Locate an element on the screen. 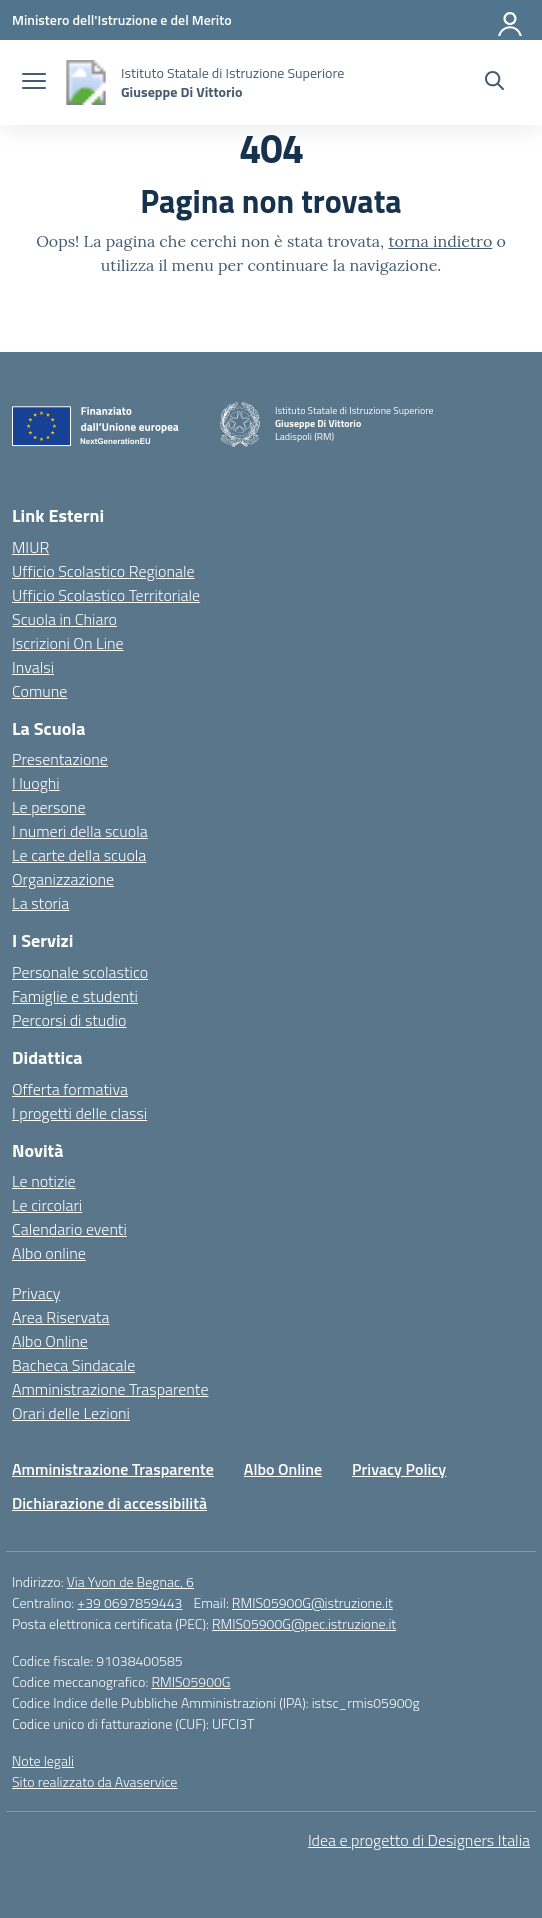 The width and height of the screenshot is (542, 1918). Le carte della scuola is located at coordinates (79, 855).